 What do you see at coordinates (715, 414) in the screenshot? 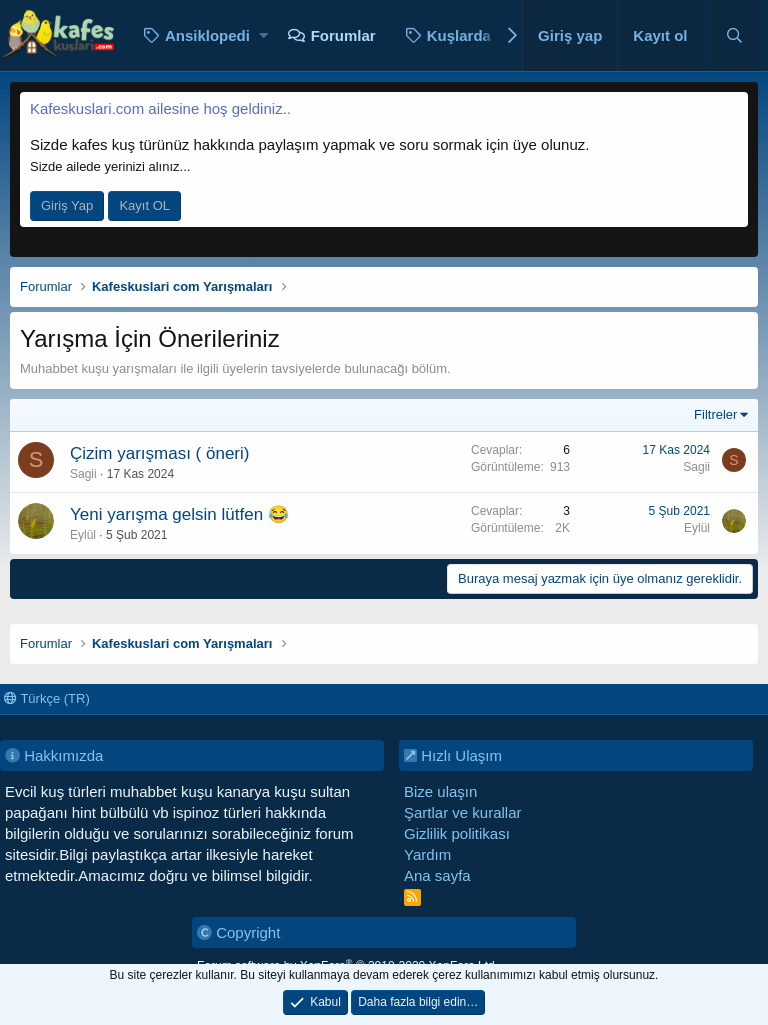
I see `Filtreler [button]` at bounding box center [715, 414].